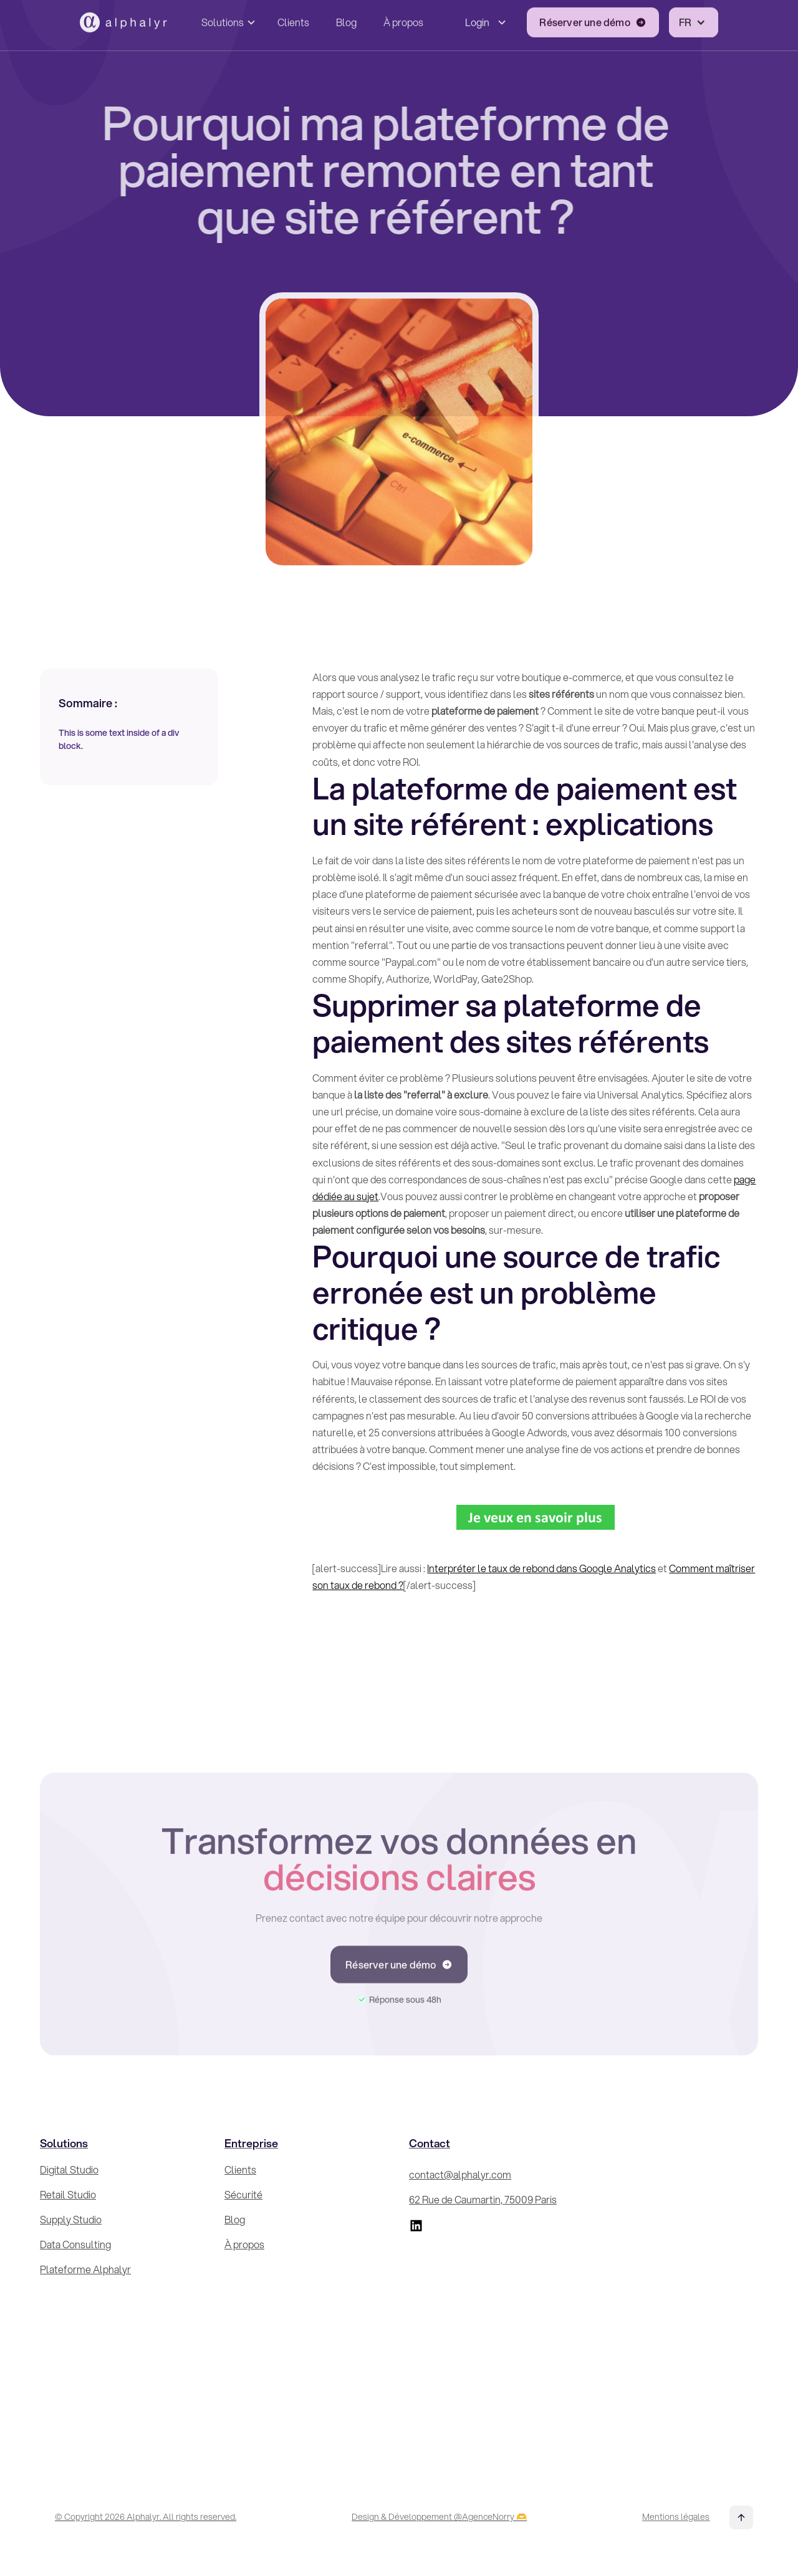 The height and width of the screenshot is (2576, 798). What do you see at coordinates (541, 1568) in the screenshot?
I see `Interpréter le taux de rebond dans Google Analytics` at bounding box center [541, 1568].